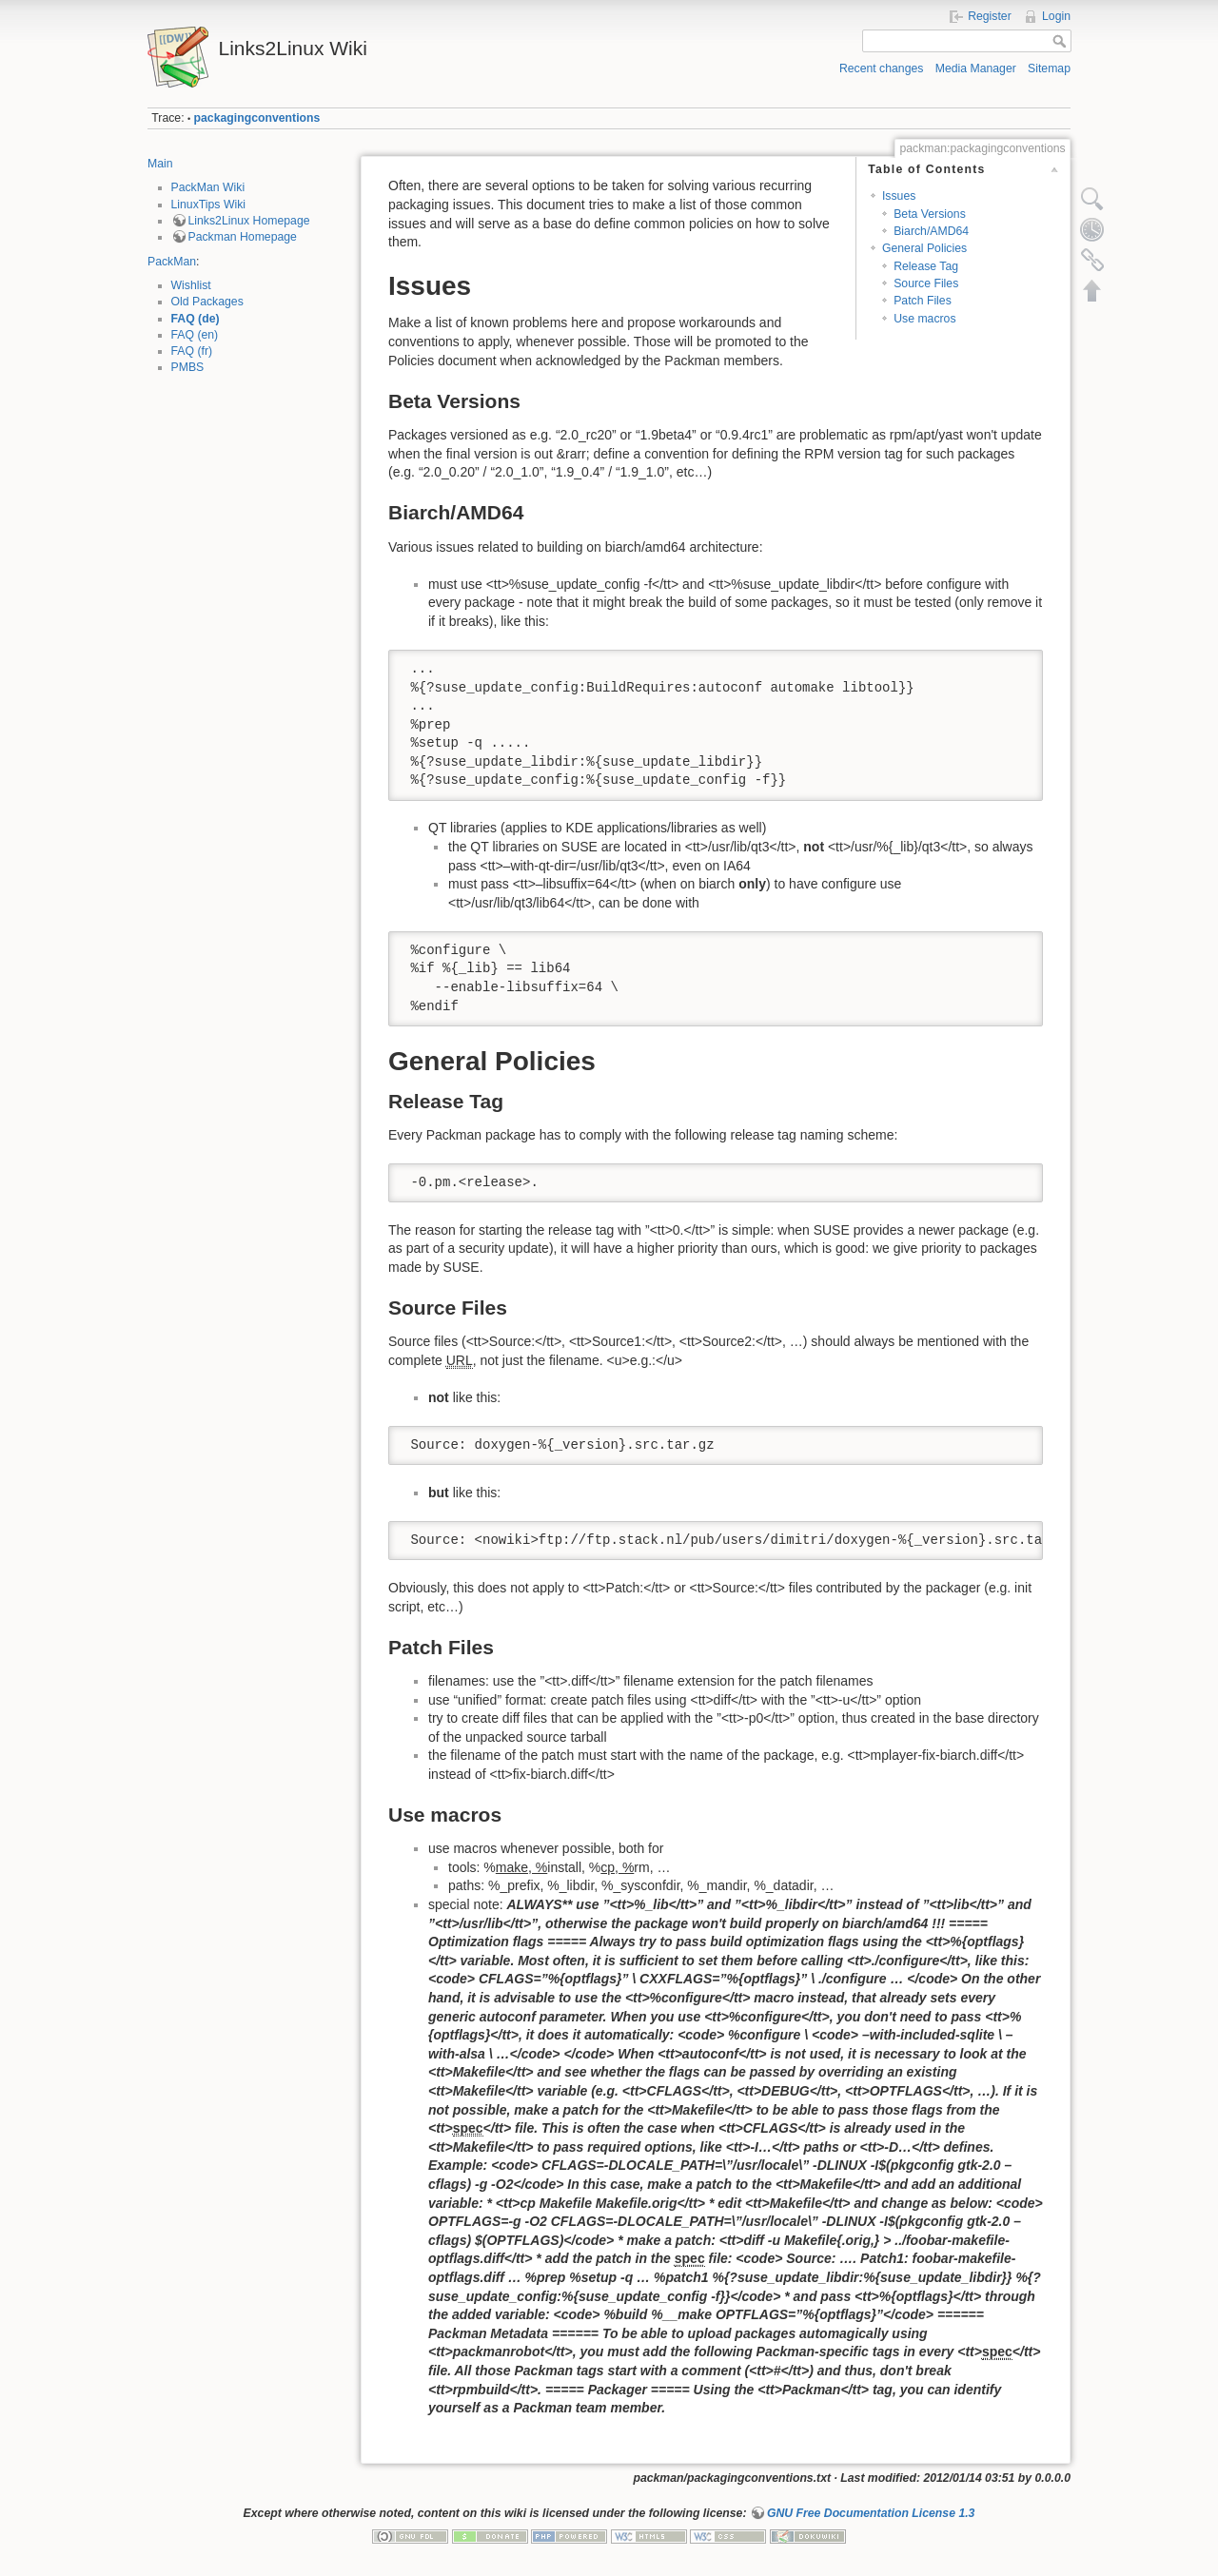 This screenshot has width=1218, height=2576. Describe the element at coordinates (208, 187) in the screenshot. I see `PackMan Wiki` at that location.